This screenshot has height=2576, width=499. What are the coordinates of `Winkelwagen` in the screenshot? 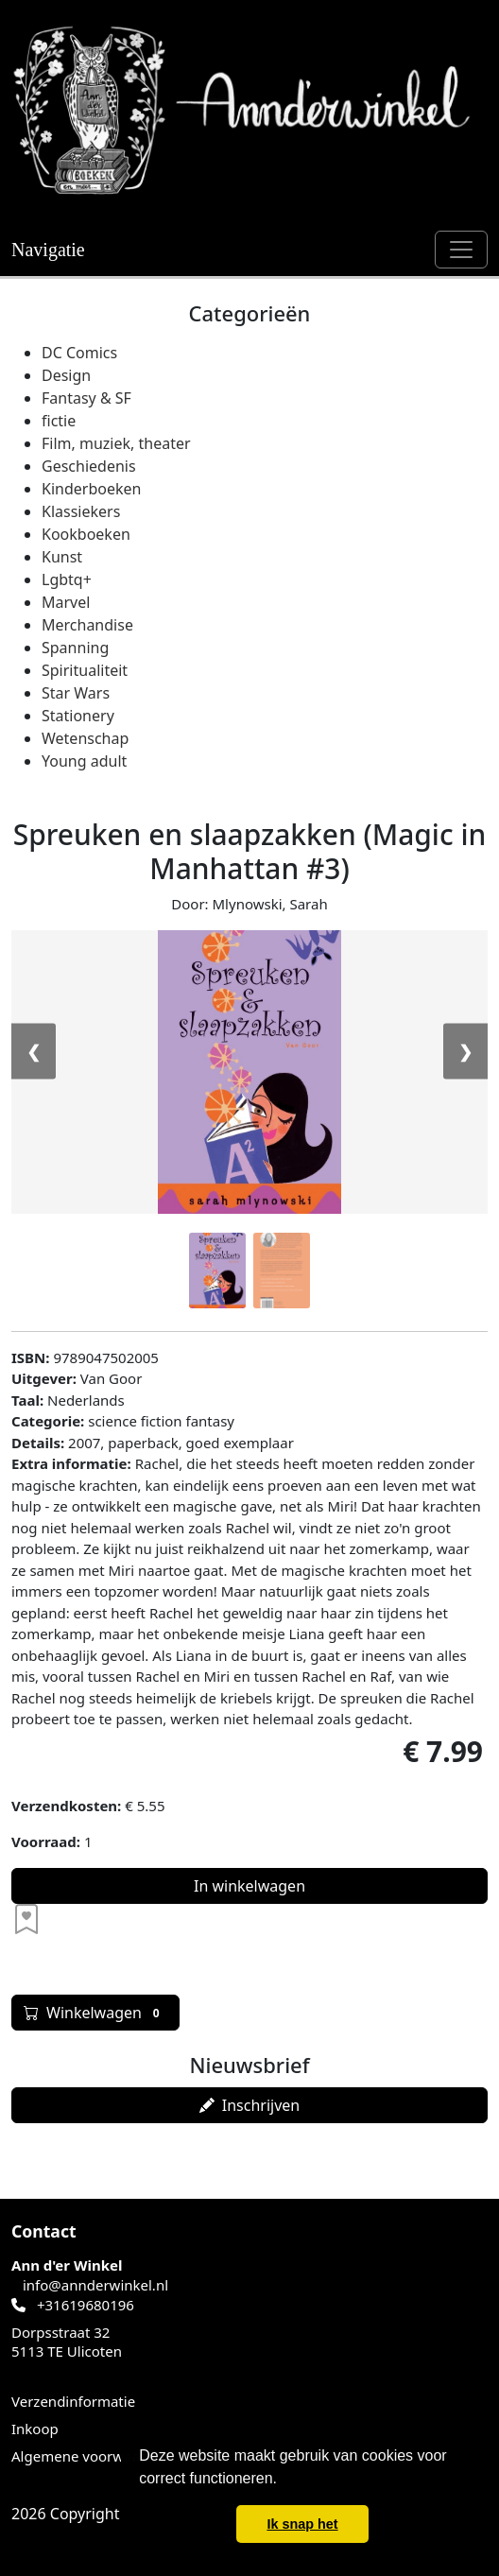 It's located at (95, 2012).